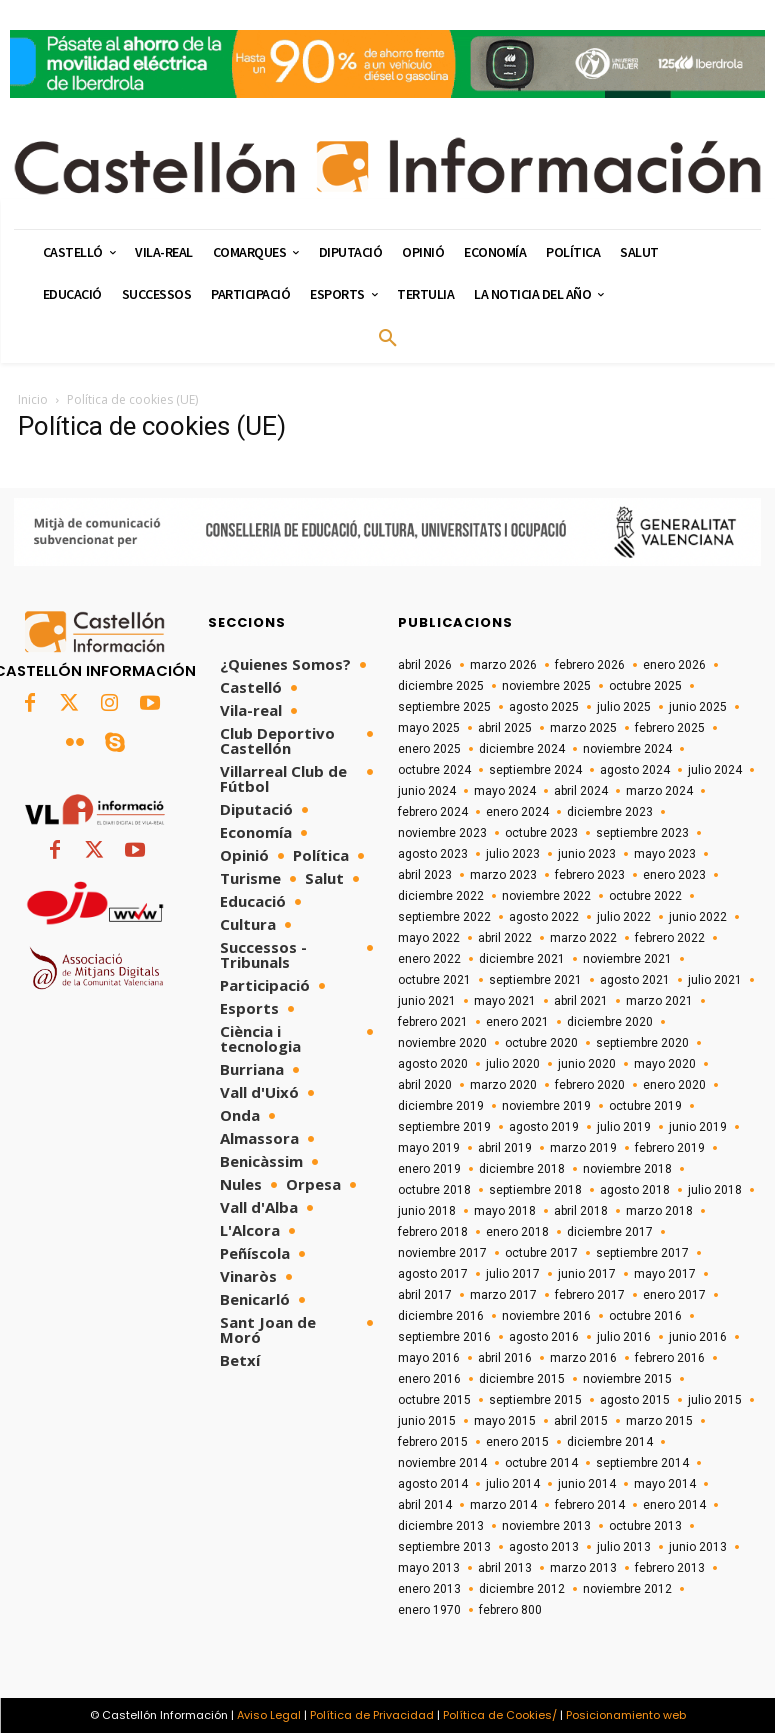 The height and width of the screenshot is (1733, 775). I want to click on agosto 2021, so click(635, 980).